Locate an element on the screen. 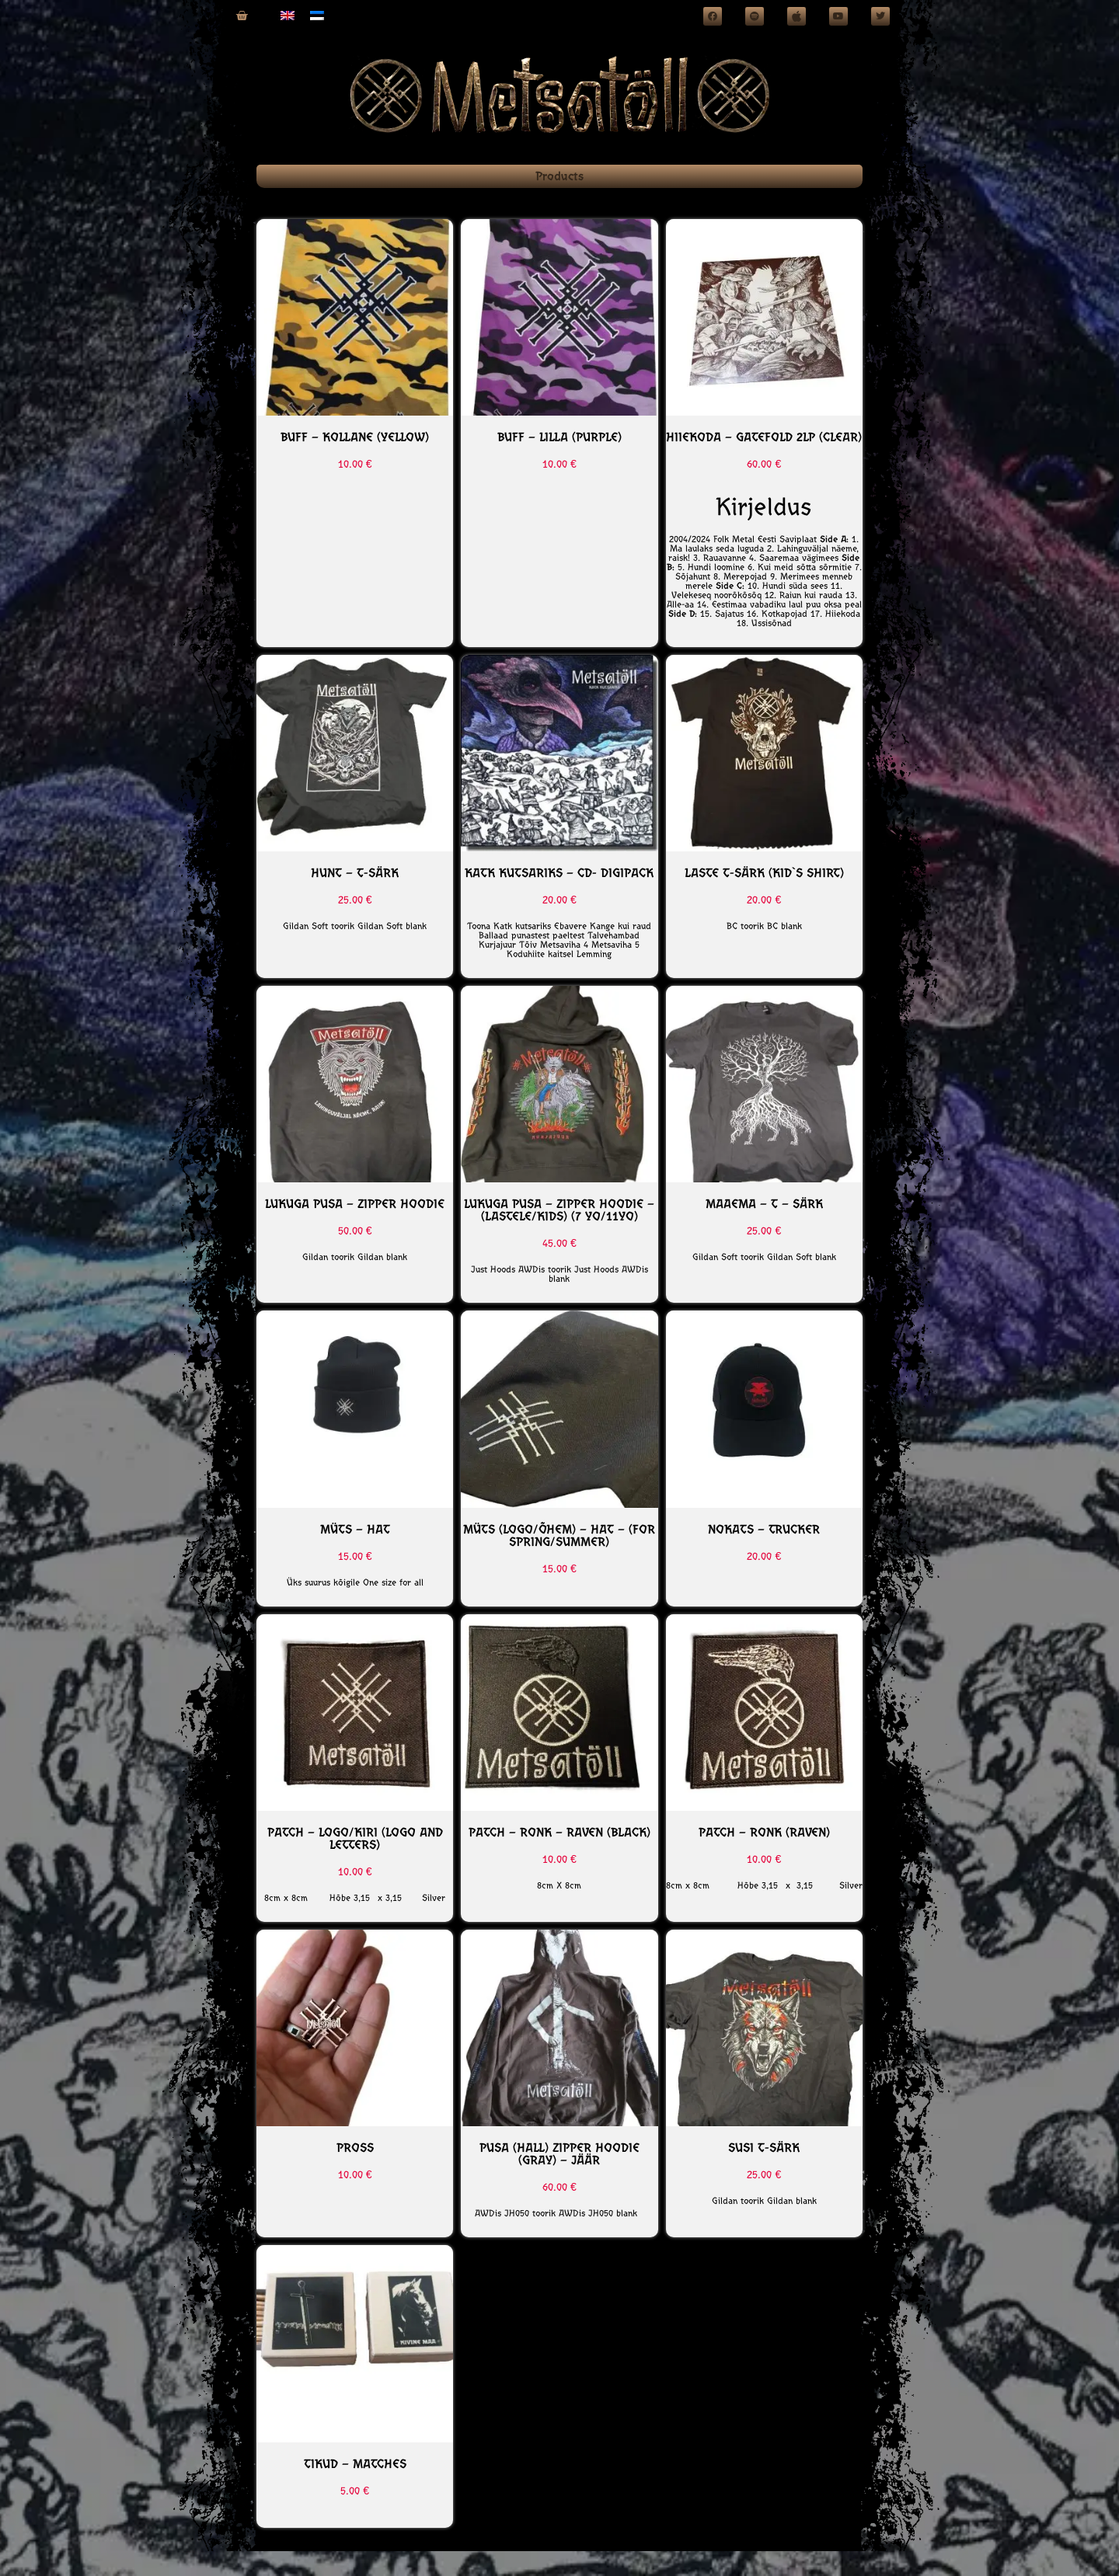 The height and width of the screenshot is (2576, 1119). KATK KUTSARIKS – CD- Digipack is located at coordinates (559, 872).